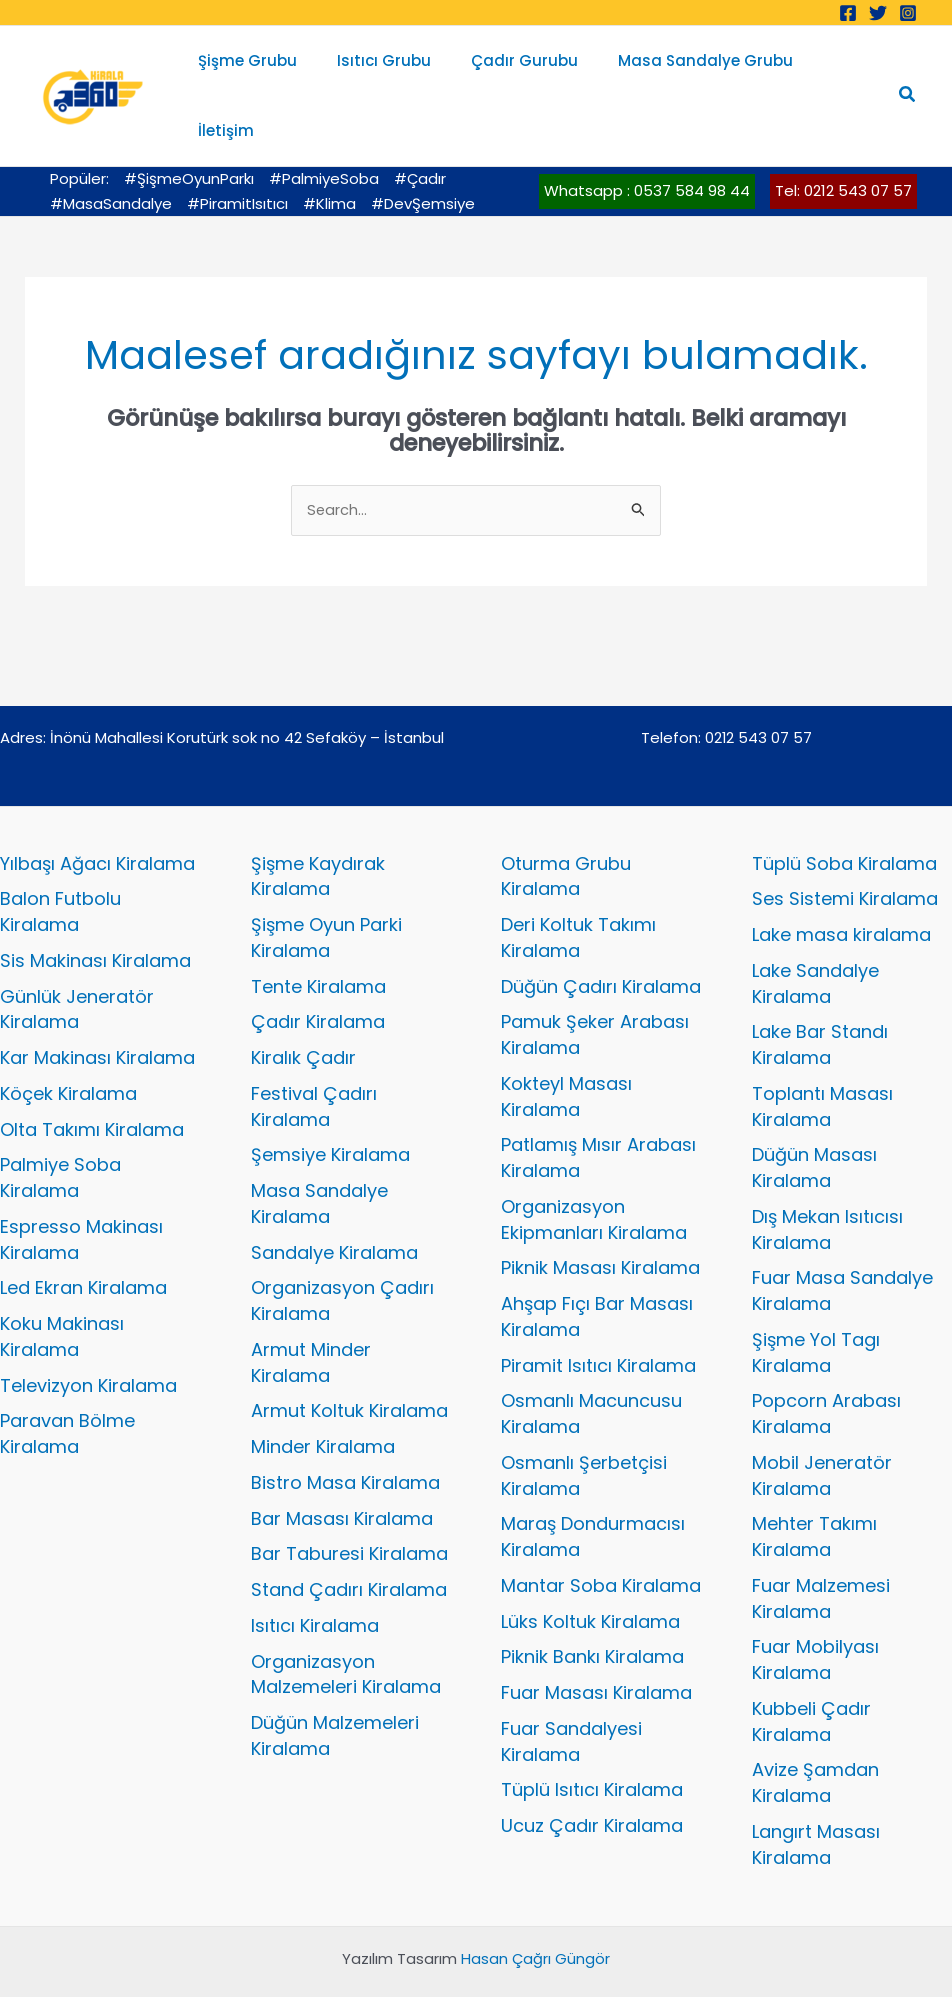 The width and height of the screenshot is (952, 1997). What do you see at coordinates (535, 1908) in the screenshot?
I see `Hasan Çağrı Güngör` at bounding box center [535, 1908].